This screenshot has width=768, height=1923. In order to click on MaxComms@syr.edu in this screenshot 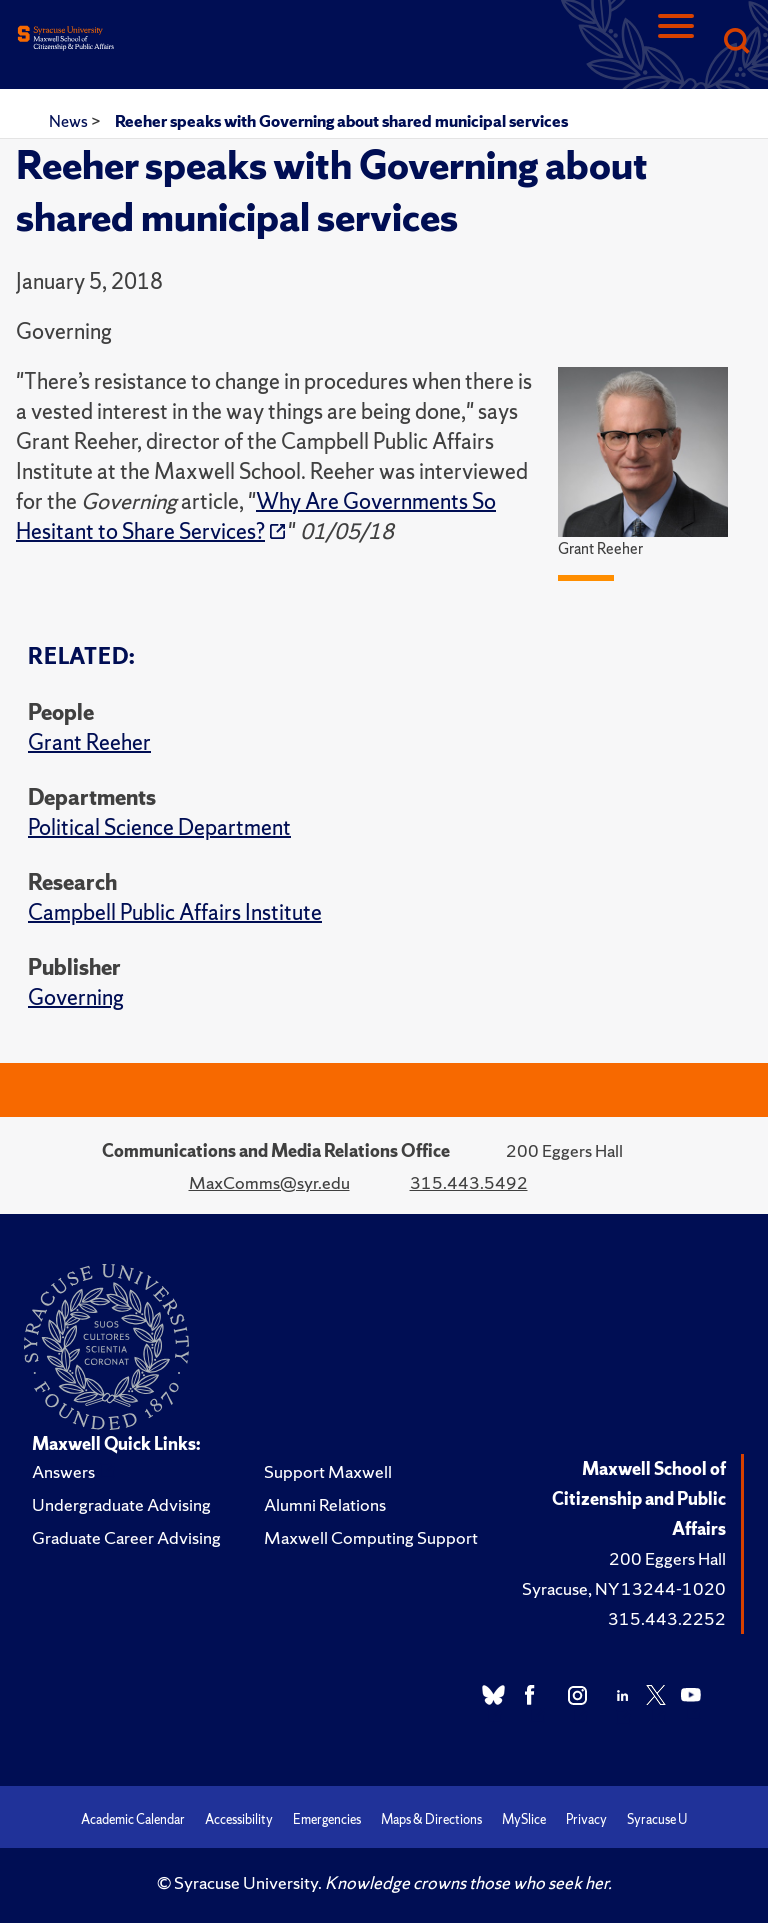, I will do `click(269, 1182)`.